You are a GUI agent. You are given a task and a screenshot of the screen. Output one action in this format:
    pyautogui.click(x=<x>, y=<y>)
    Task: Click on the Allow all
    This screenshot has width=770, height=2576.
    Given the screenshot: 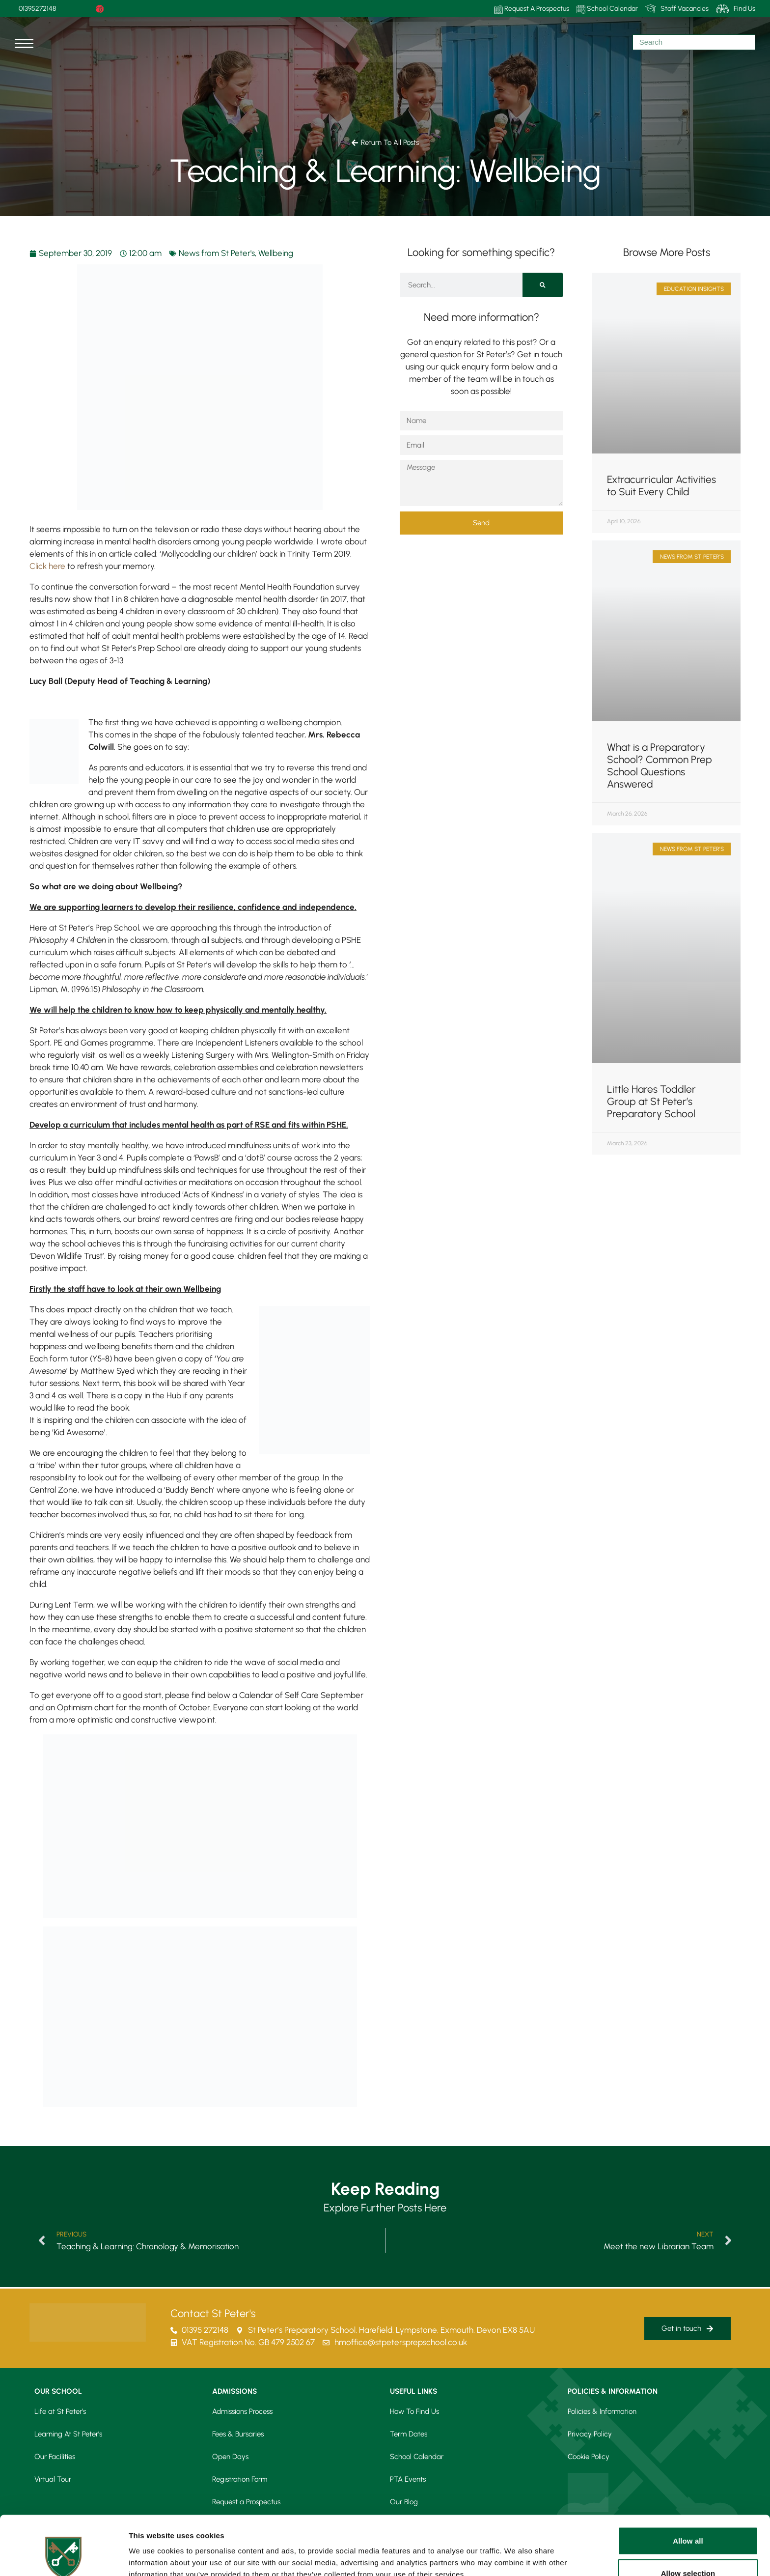 What is the action you would take?
    pyautogui.click(x=688, y=2485)
    